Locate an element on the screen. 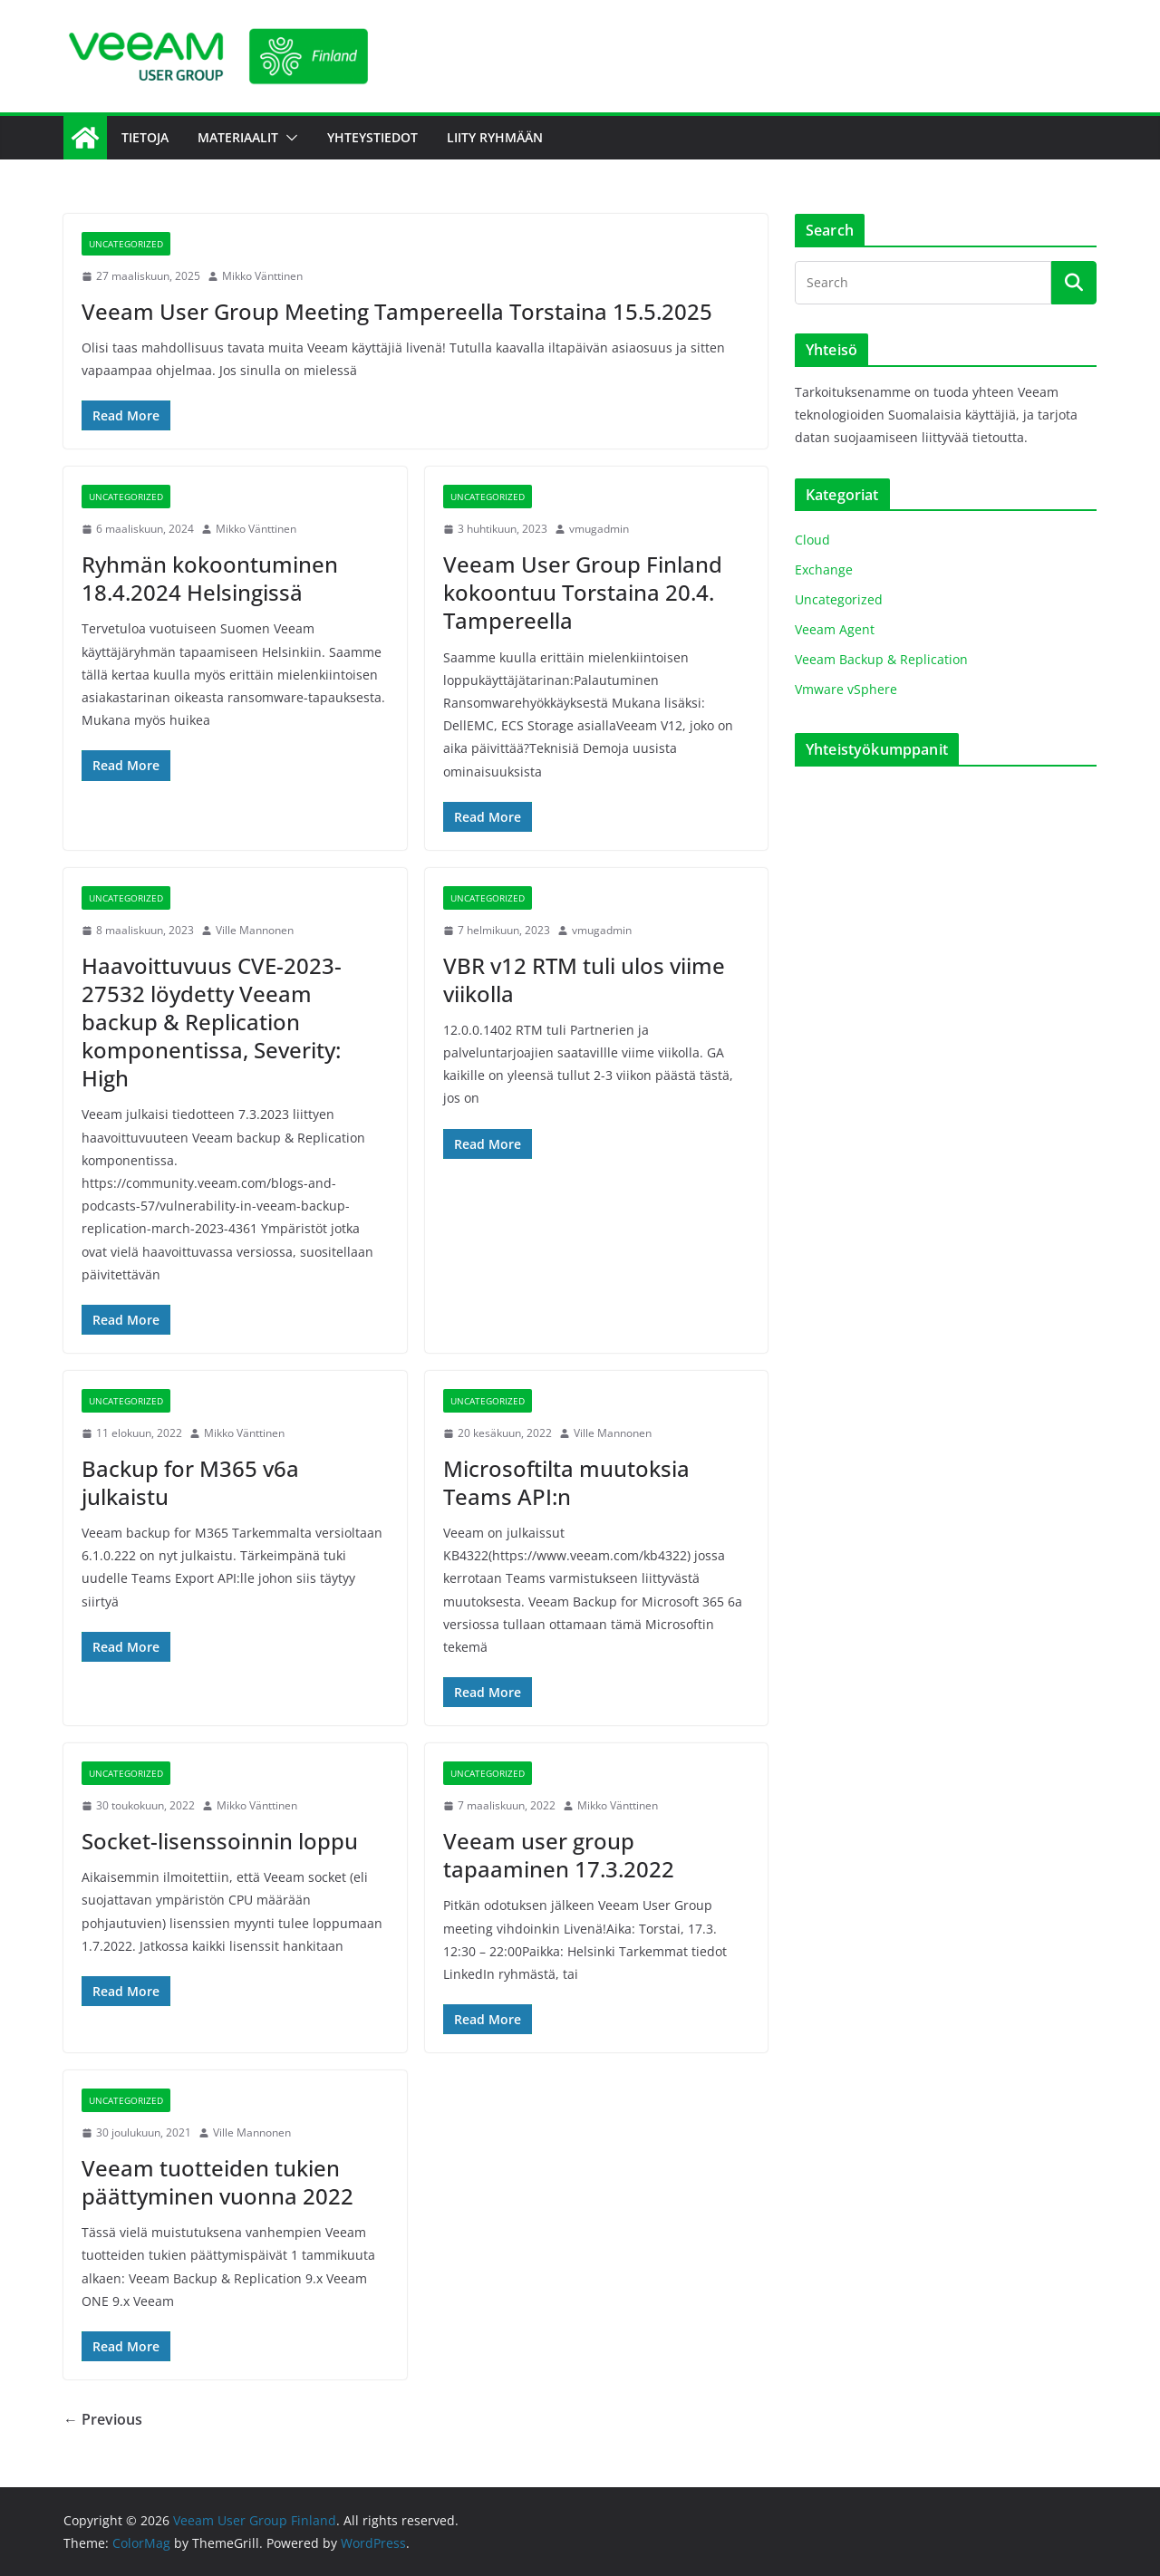 The image size is (1160, 2576). Ryhmän kokoontuminen 18.4.2024 Helsingissä is located at coordinates (210, 578).